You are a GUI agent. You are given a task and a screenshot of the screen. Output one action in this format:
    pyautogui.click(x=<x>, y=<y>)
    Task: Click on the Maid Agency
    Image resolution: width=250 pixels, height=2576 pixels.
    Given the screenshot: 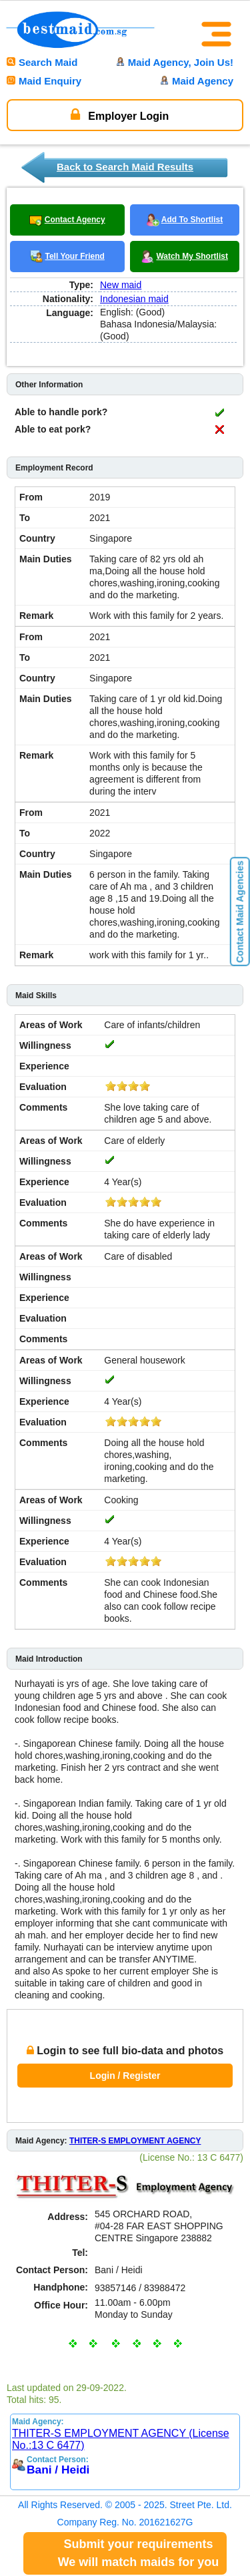 What is the action you would take?
    pyautogui.click(x=196, y=81)
    